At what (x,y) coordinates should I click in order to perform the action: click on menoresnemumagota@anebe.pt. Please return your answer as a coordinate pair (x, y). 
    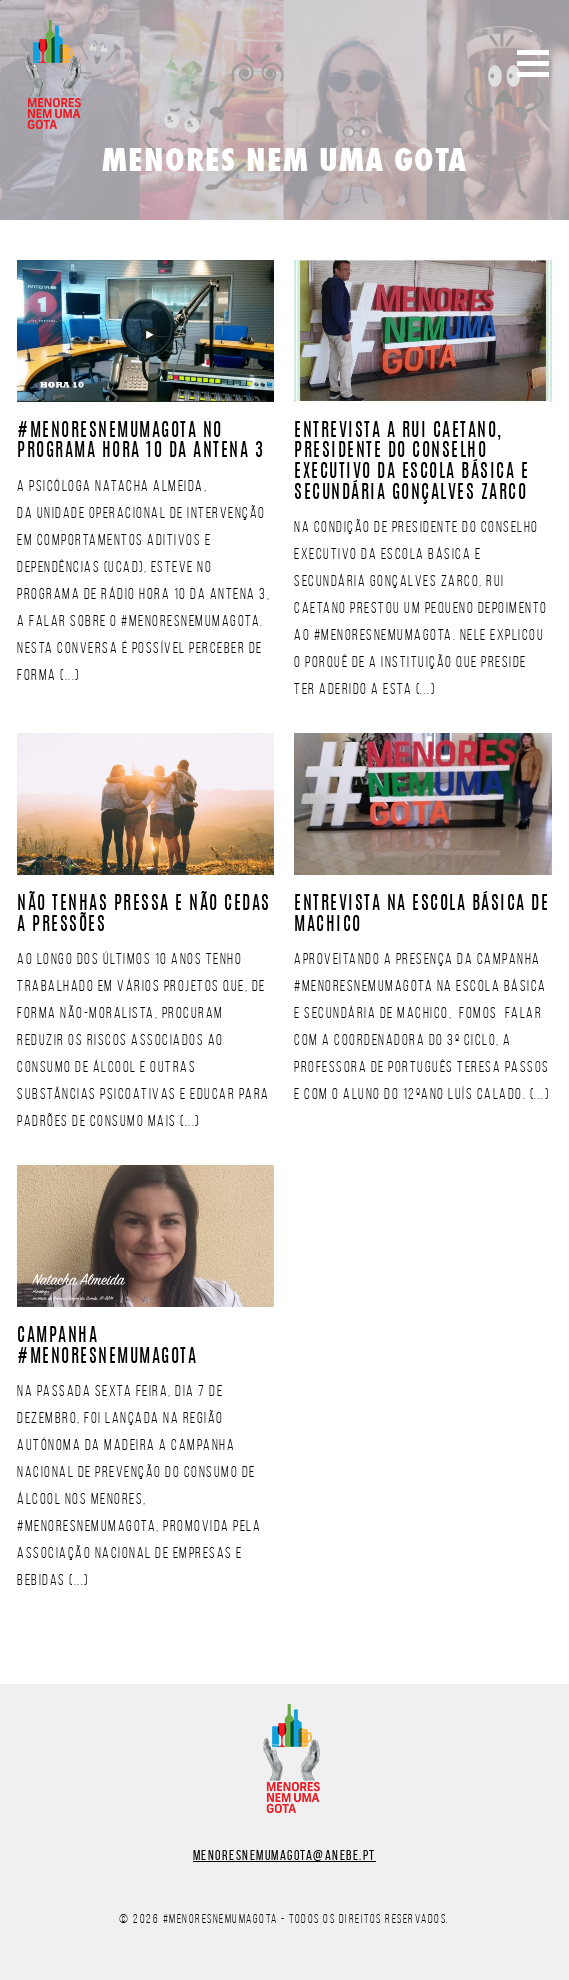
    Looking at the image, I should click on (284, 1855).